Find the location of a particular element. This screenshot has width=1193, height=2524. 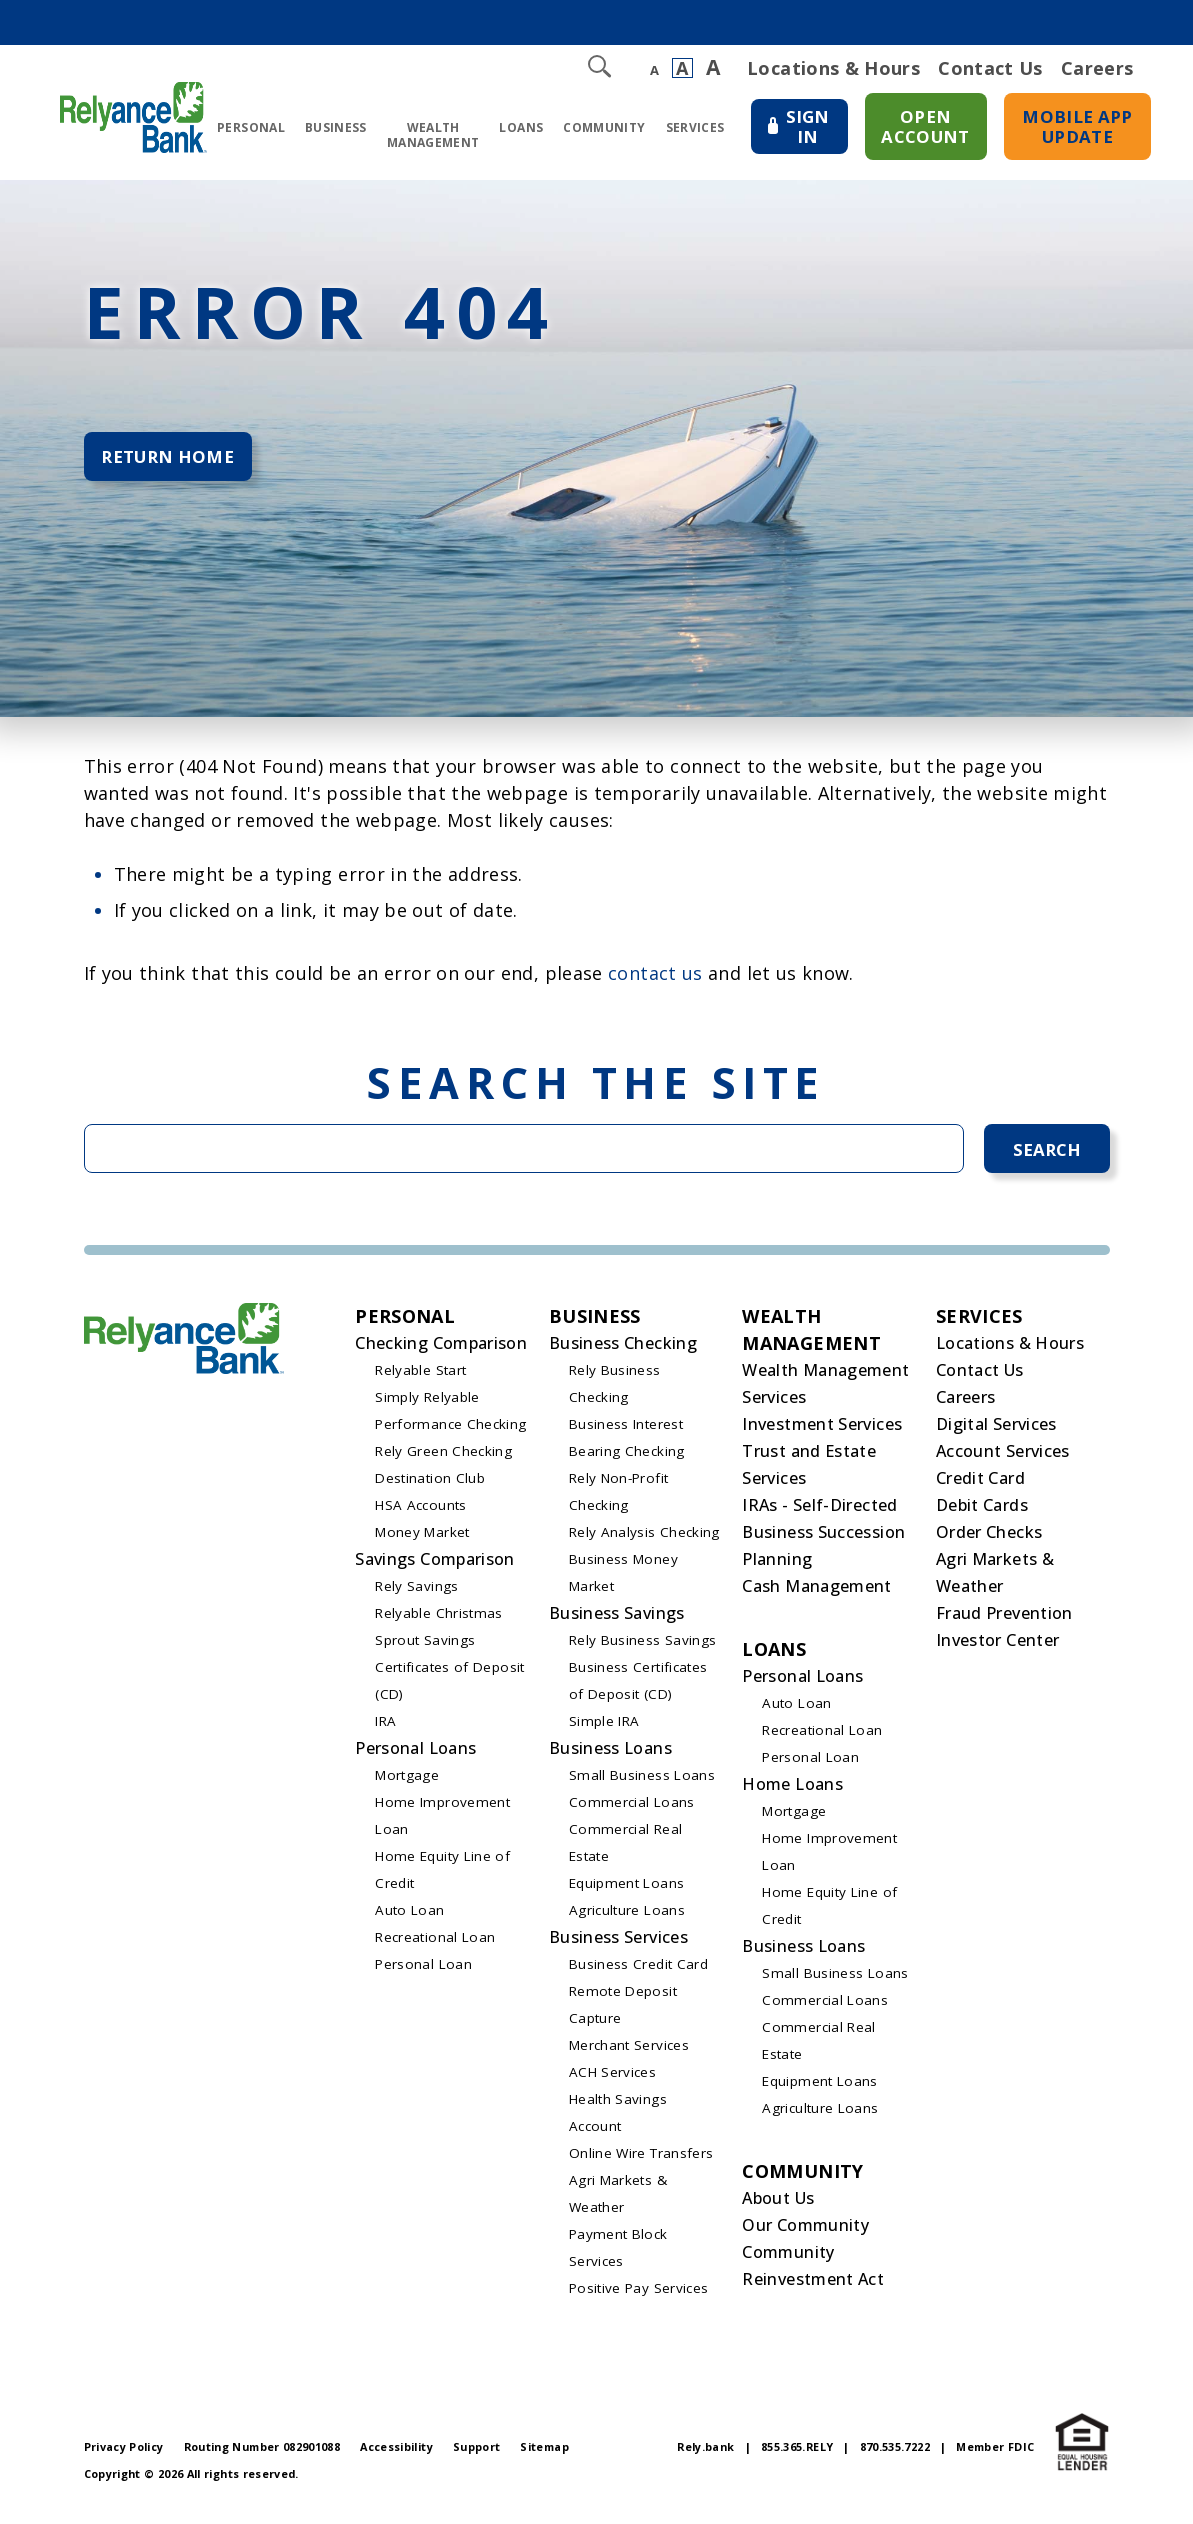

Business Credit Card is located at coordinates (638, 1971).